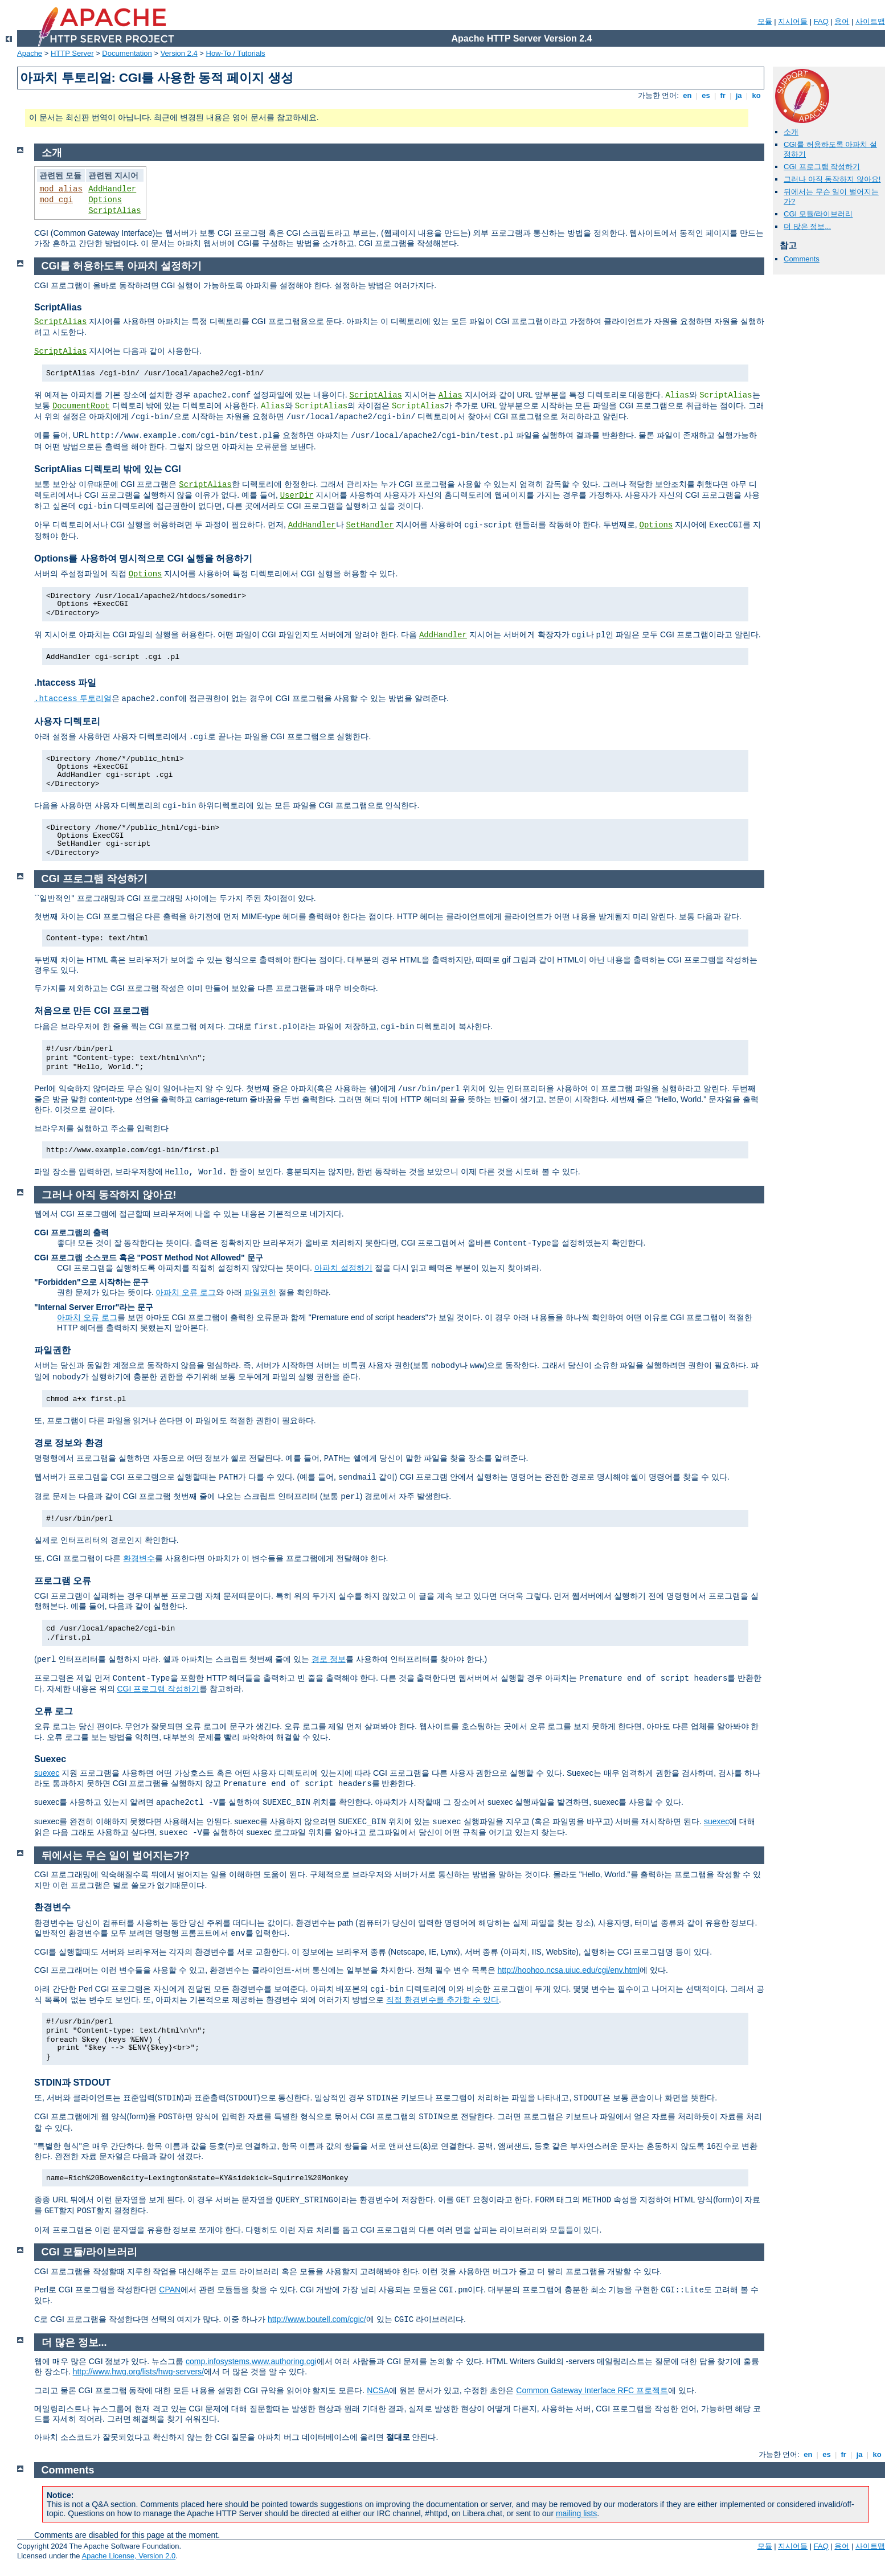  I want to click on CPAN, so click(170, 2289).